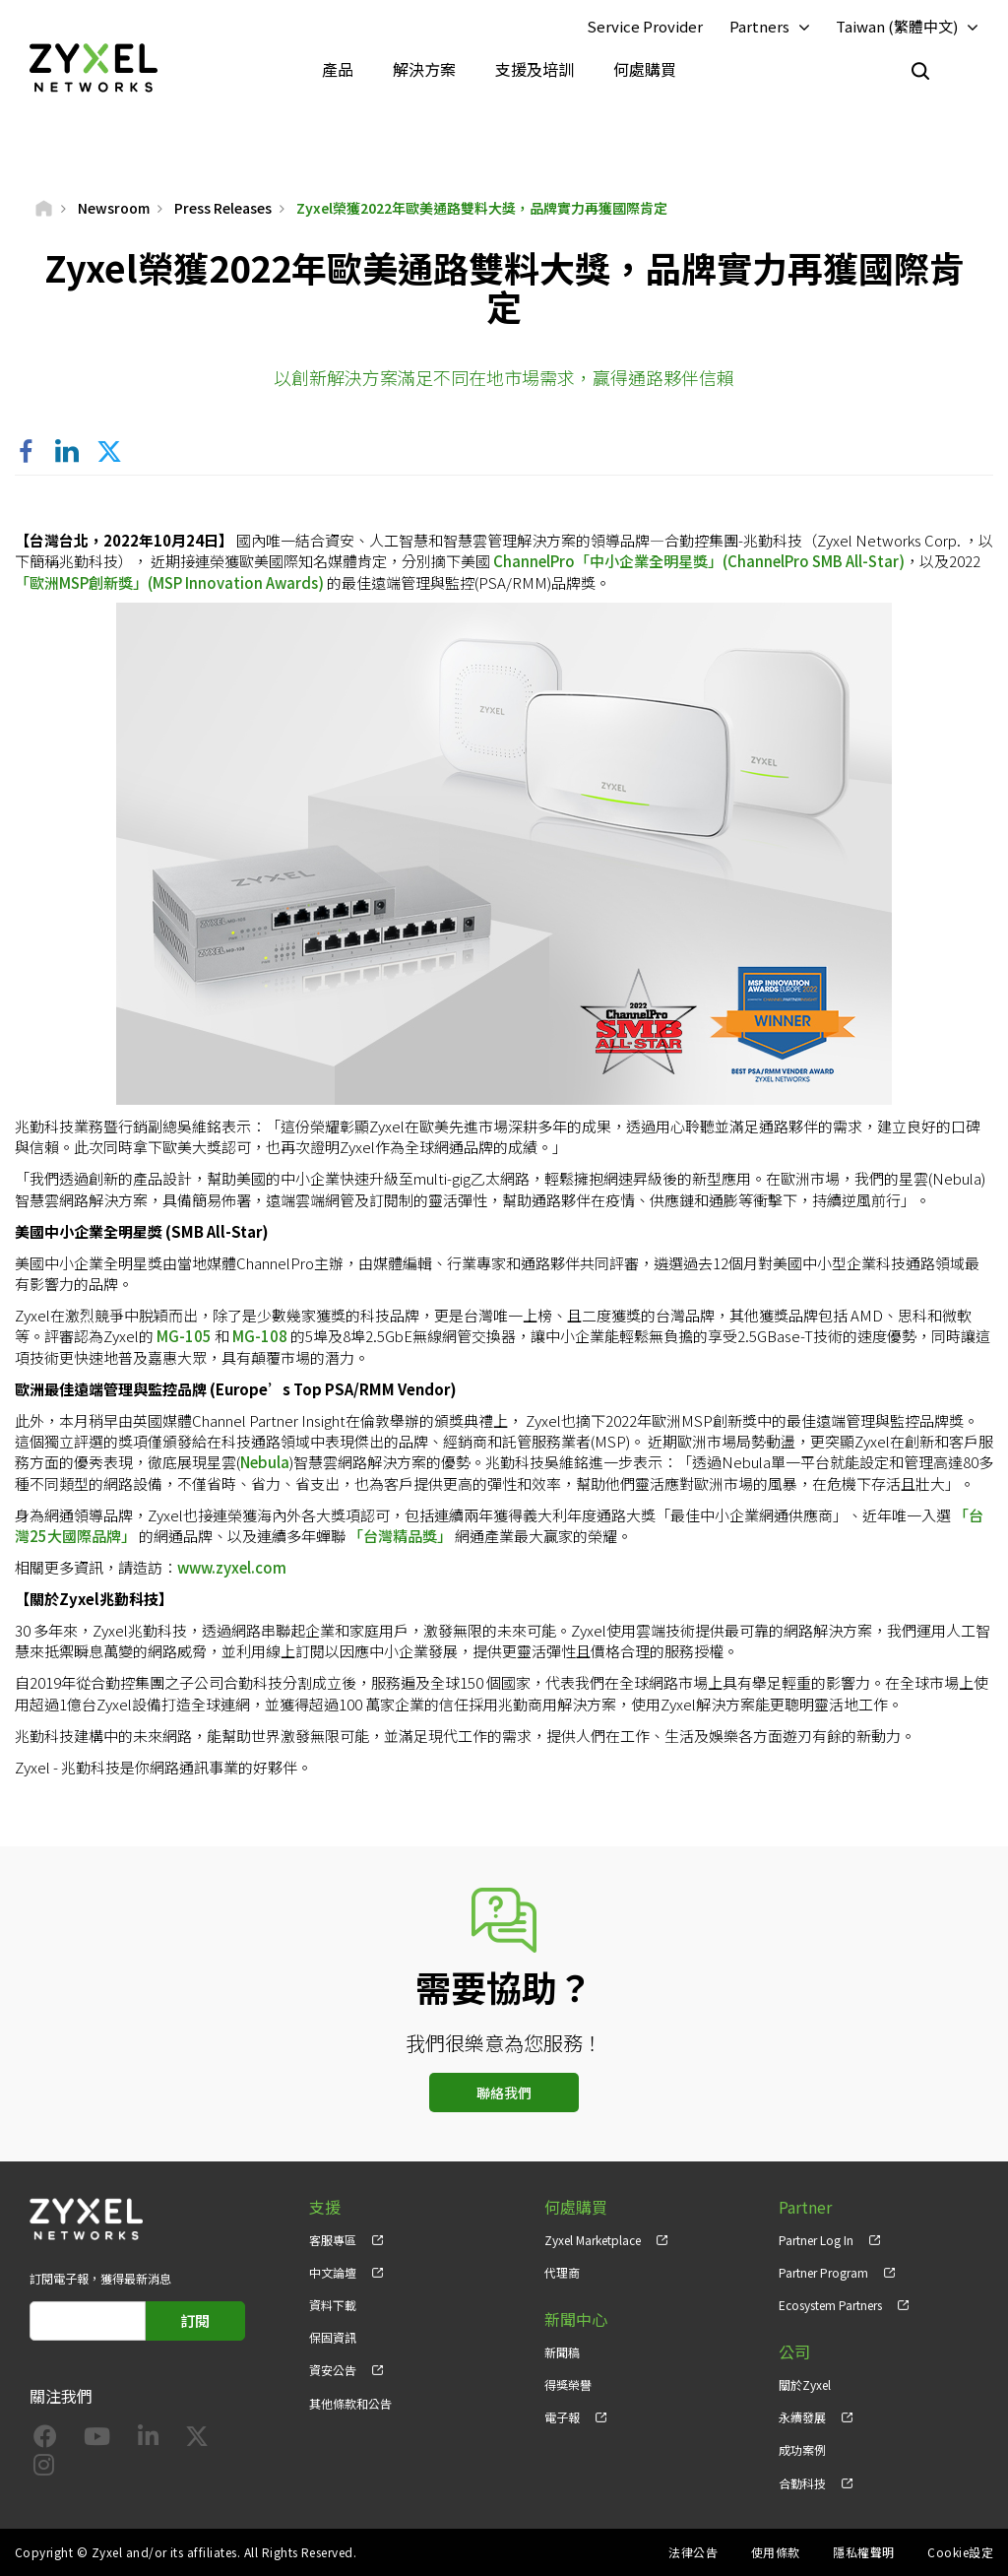 The height and width of the screenshot is (2576, 1008). What do you see at coordinates (802, 2483) in the screenshot?
I see `合勤科技` at bounding box center [802, 2483].